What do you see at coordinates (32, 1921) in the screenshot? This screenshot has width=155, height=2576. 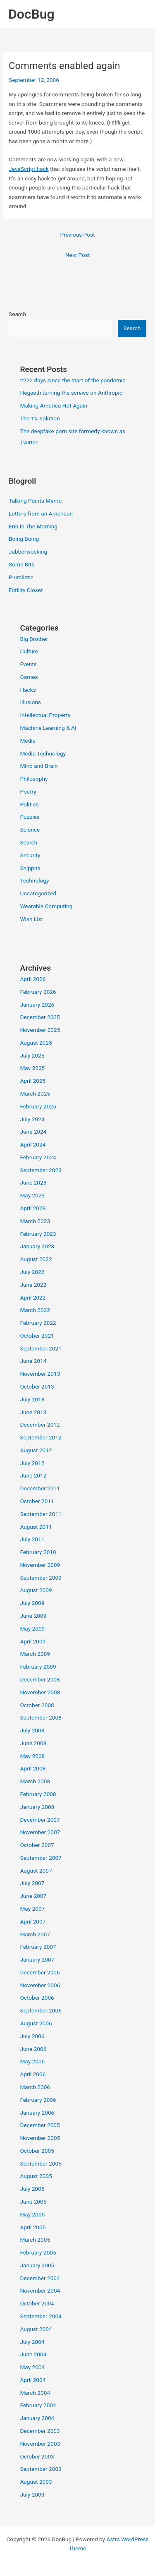 I see `April 2007` at bounding box center [32, 1921].